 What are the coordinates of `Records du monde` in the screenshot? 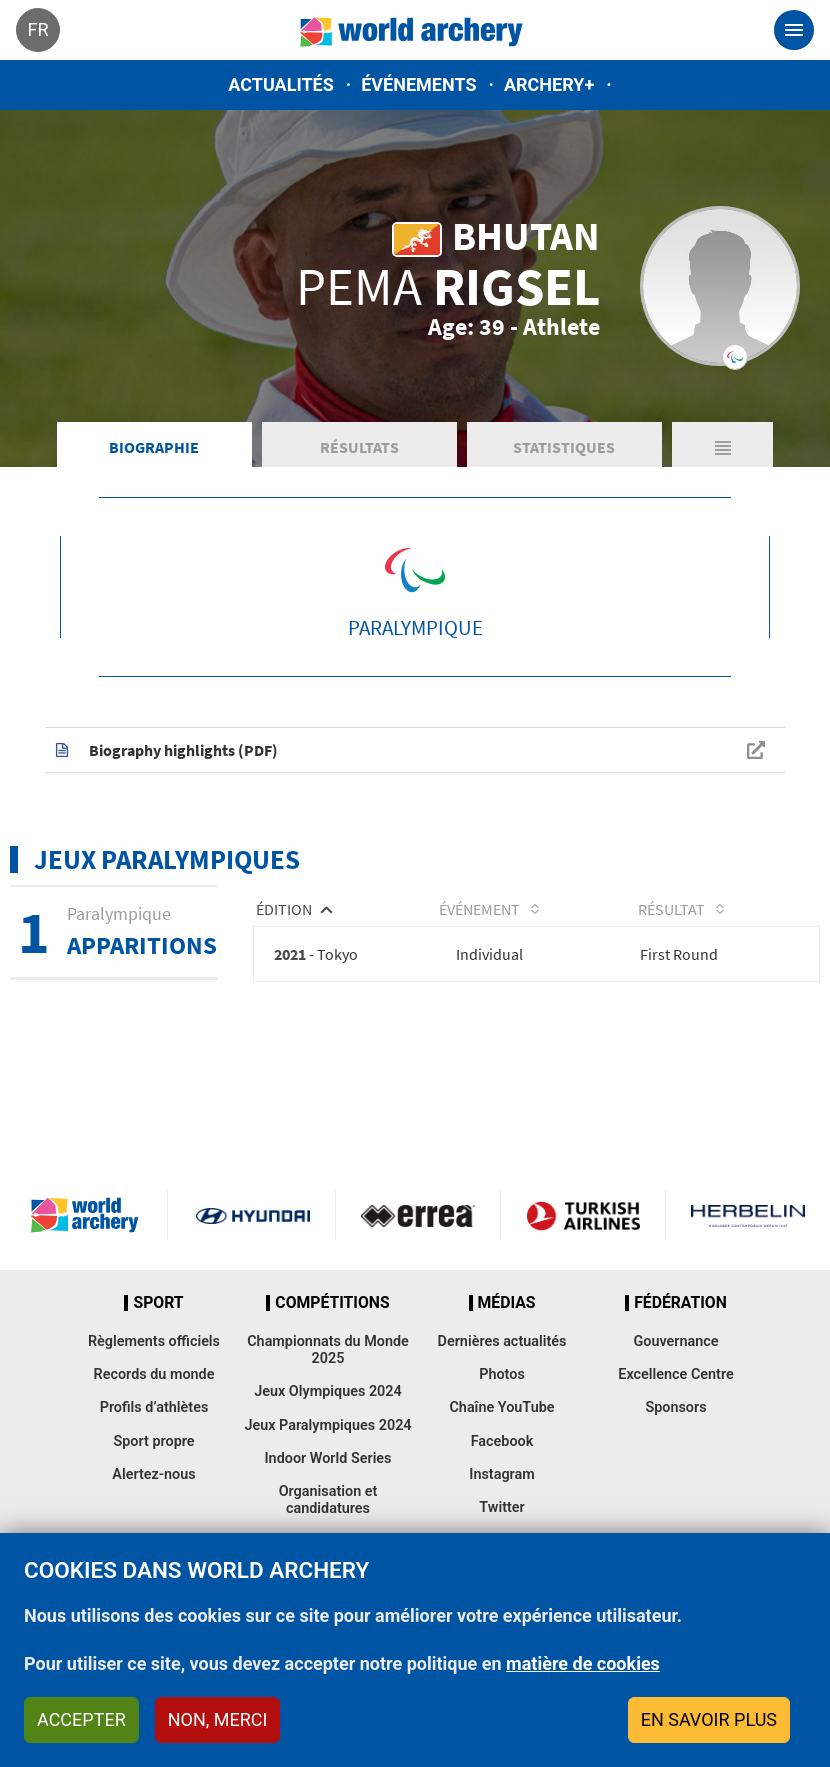 It's located at (154, 1401).